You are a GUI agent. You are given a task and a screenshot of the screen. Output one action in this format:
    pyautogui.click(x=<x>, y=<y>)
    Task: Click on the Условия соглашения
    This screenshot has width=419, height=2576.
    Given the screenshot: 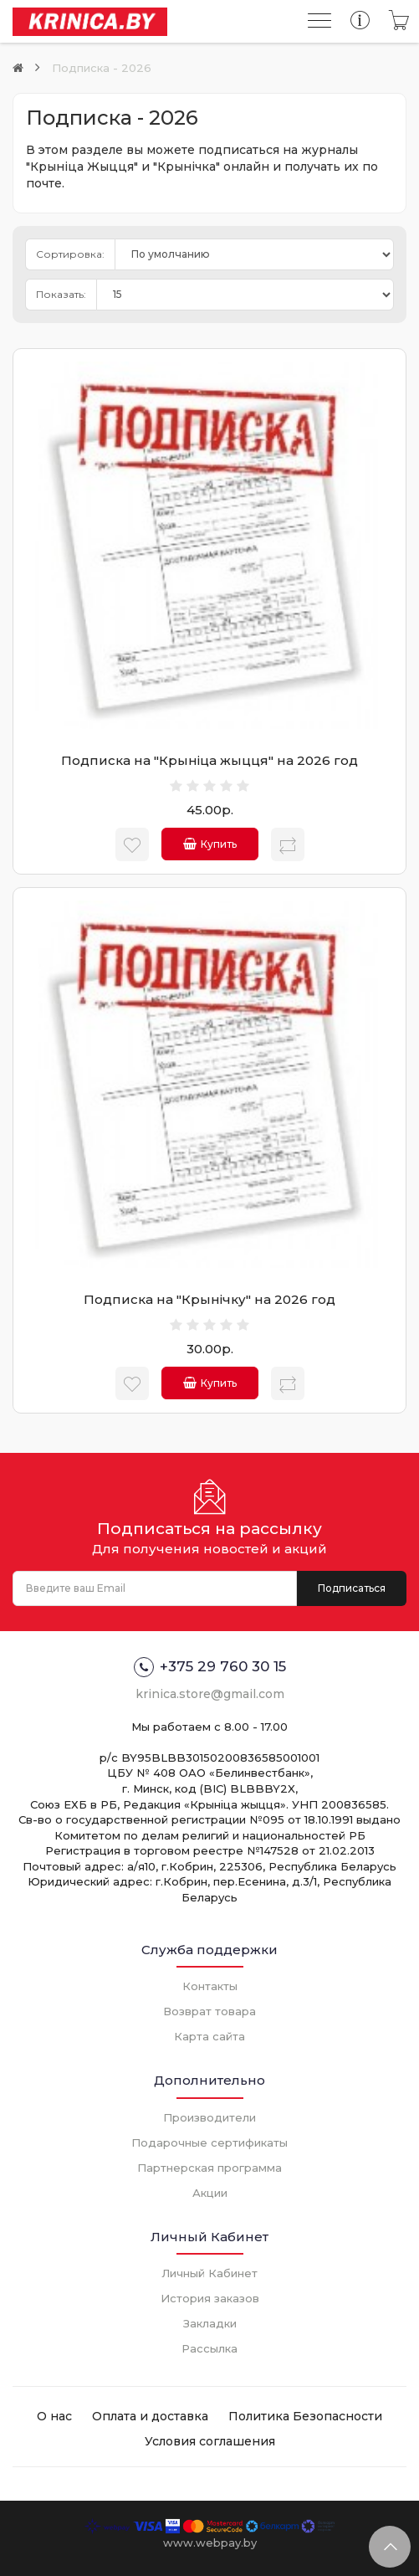 What is the action you would take?
    pyautogui.click(x=210, y=2441)
    